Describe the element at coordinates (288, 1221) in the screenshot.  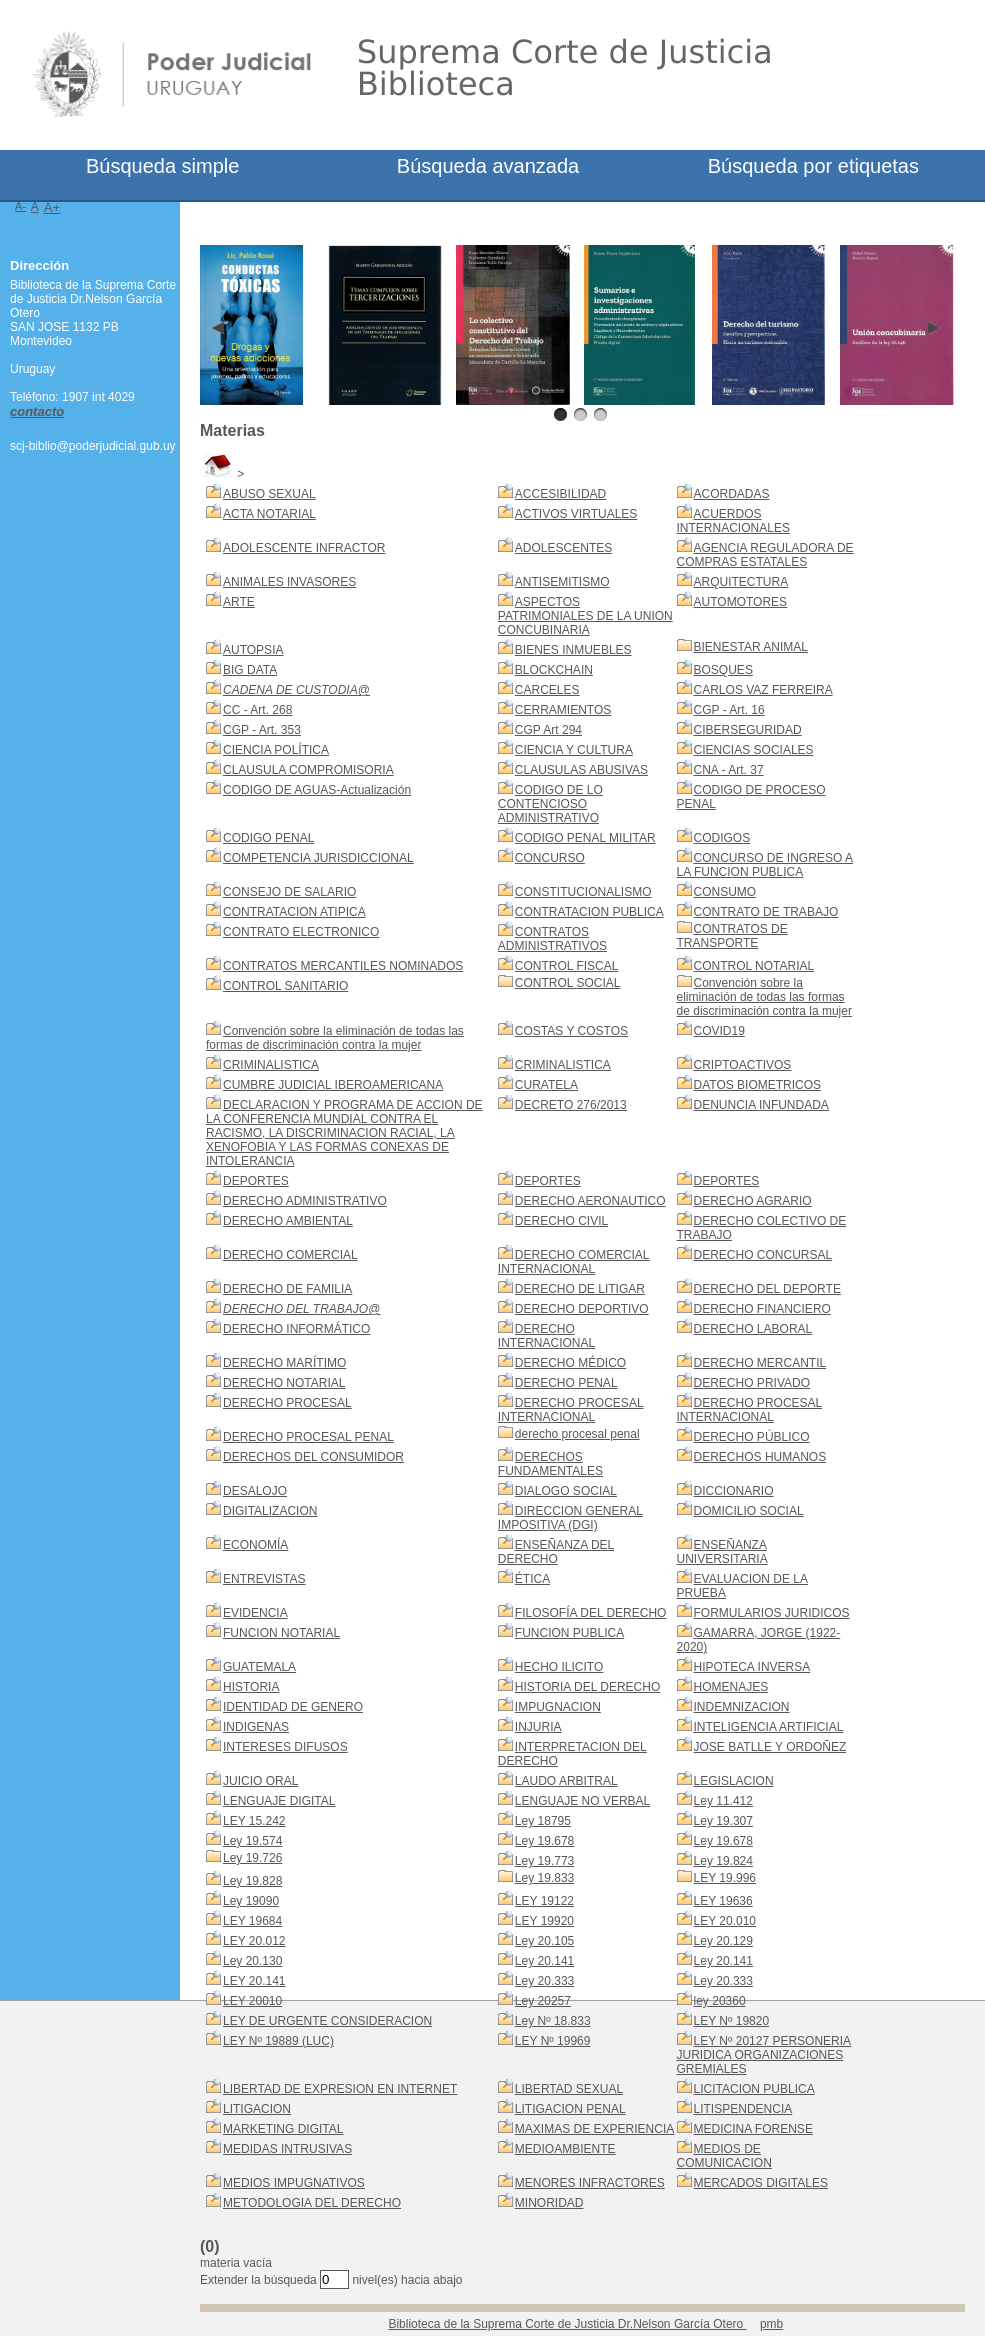
I see `DERECHO AMBIENTAL` at that location.